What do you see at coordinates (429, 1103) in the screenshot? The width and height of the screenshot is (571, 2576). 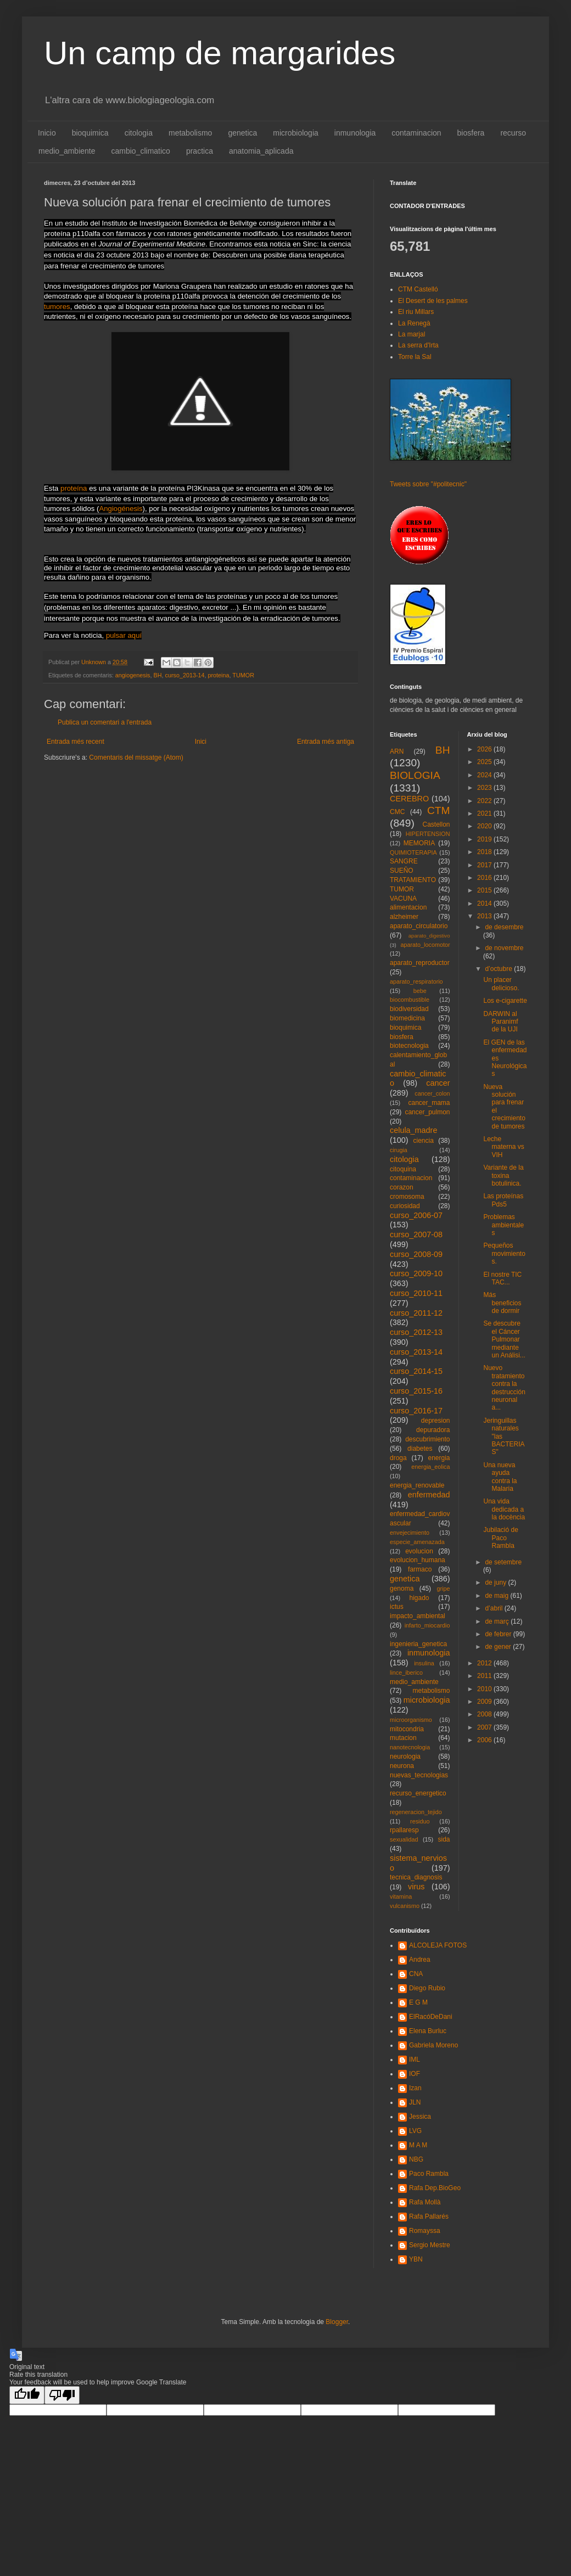 I see `cancer_mama` at bounding box center [429, 1103].